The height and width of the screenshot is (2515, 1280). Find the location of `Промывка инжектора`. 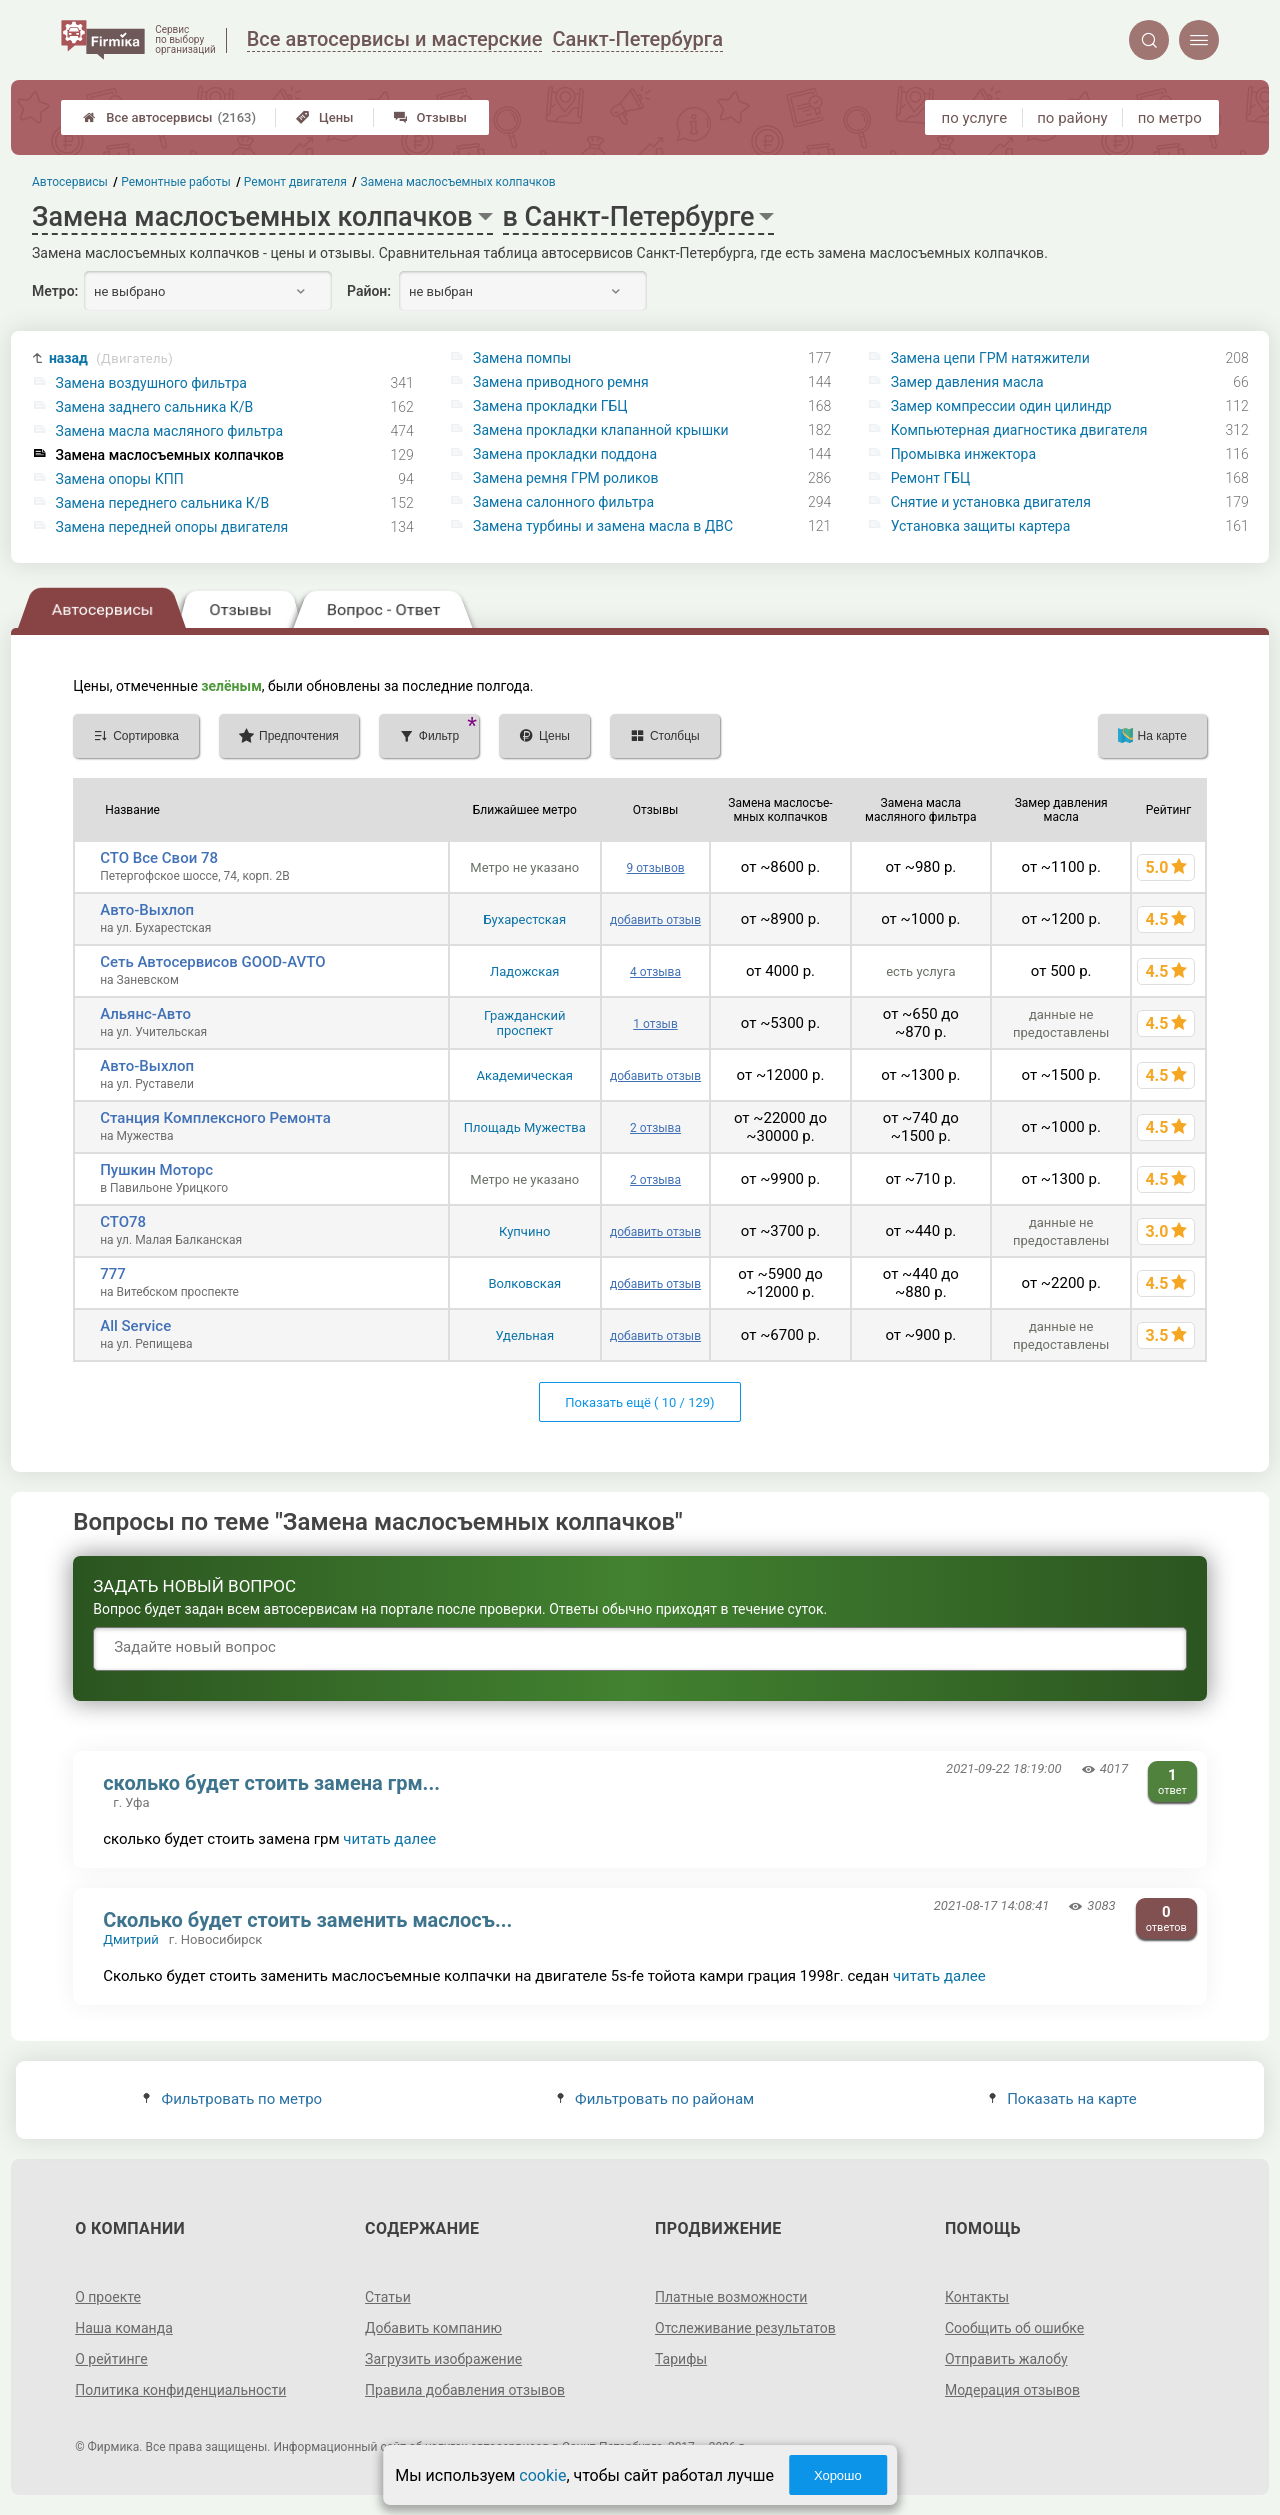

Промывка инжектора is located at coordinates (963, 454).